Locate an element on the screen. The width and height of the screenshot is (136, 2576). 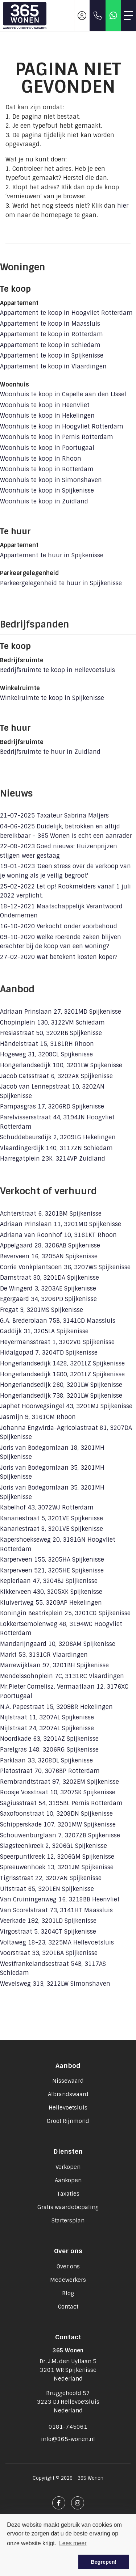
Van Cruiningenweg 16, 3218BB Heenvliet is located at coordinates (60, 1899).